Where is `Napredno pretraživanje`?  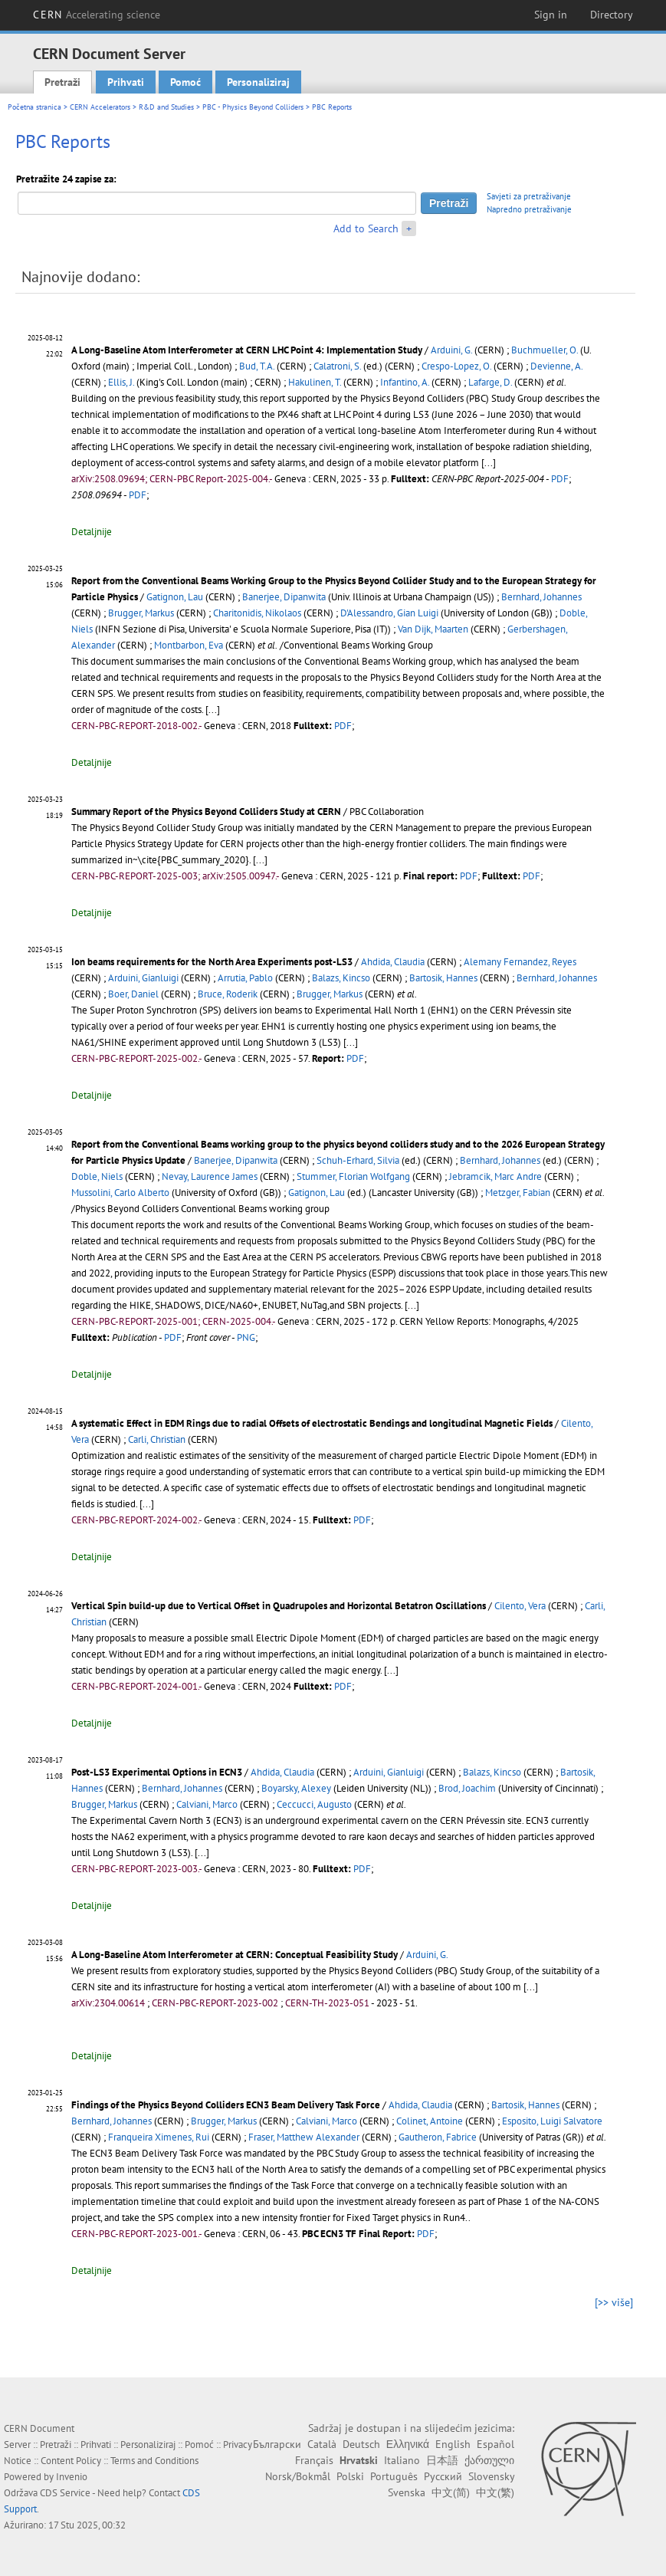 Napredno pretraživanje is located at coordinates (529, 209).